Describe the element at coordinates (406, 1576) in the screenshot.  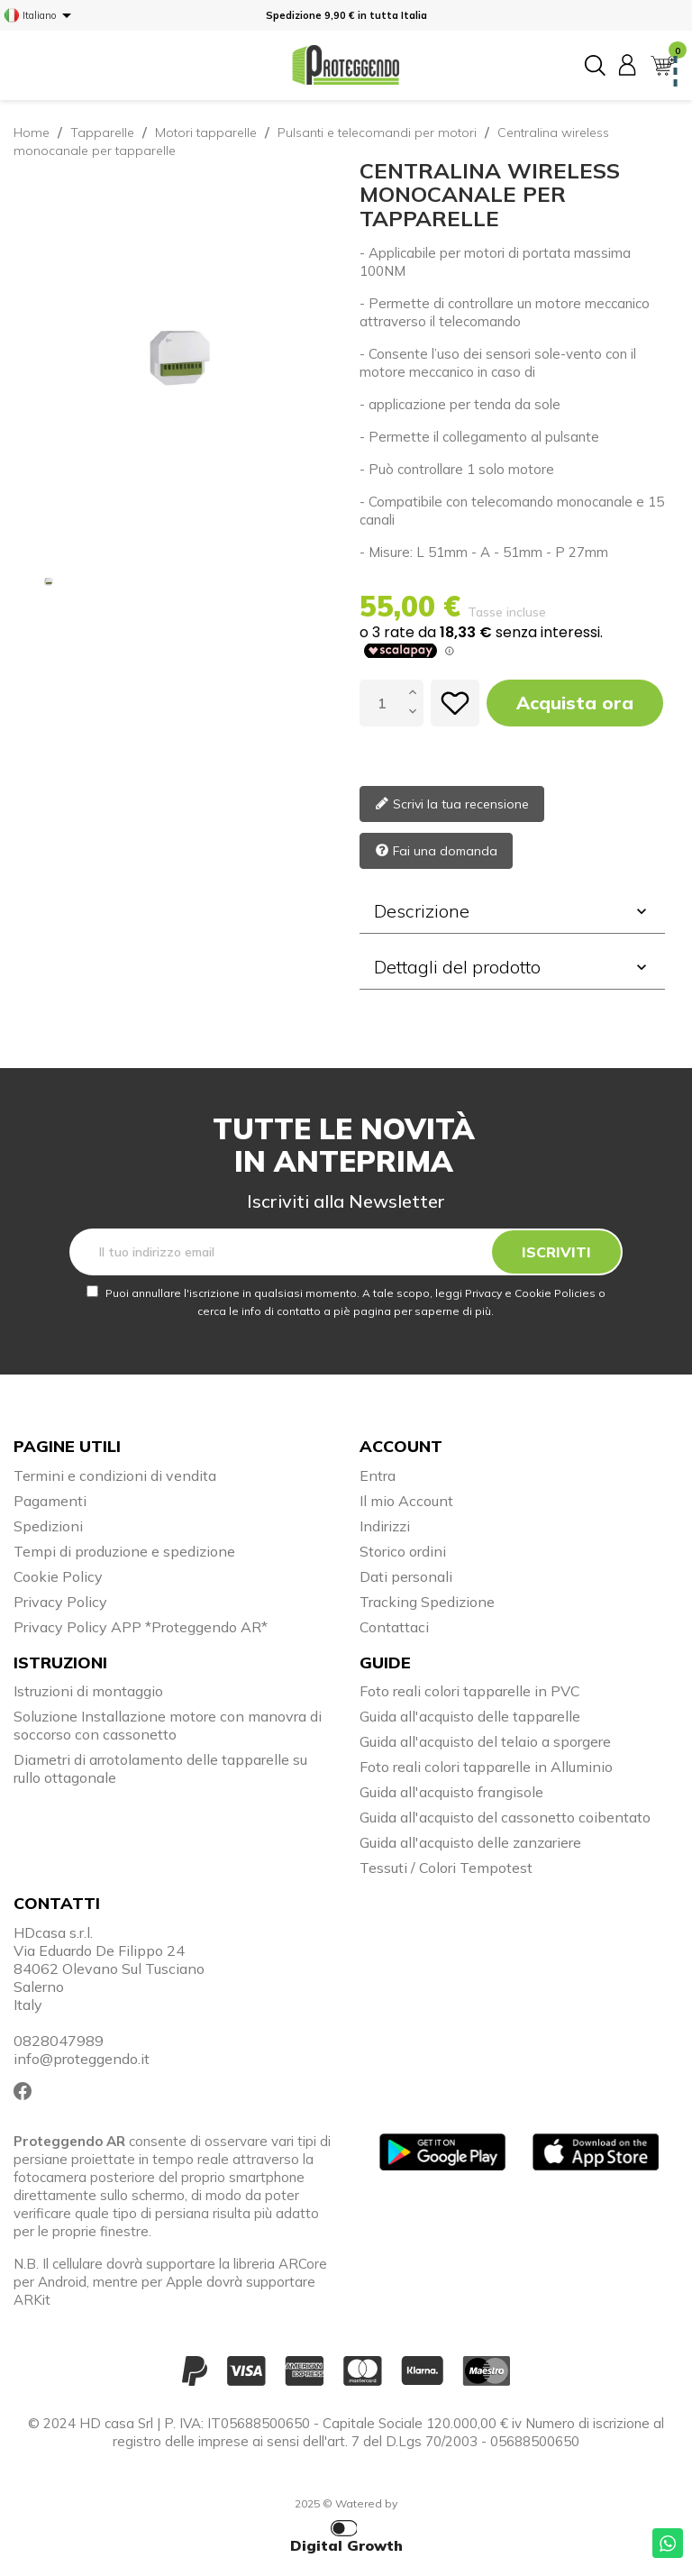
I see `Dati personali` at that location.